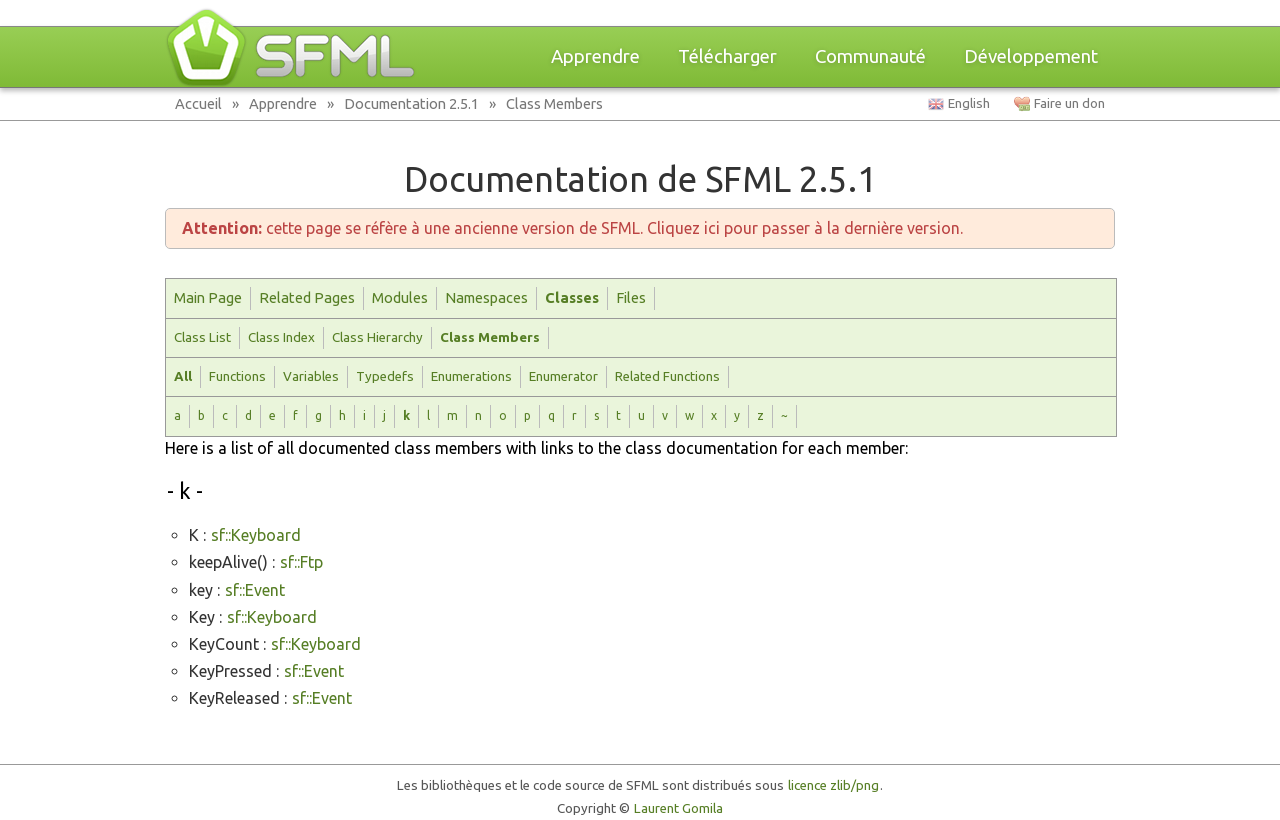  I want to click on Télécharger, so click(727, 56).